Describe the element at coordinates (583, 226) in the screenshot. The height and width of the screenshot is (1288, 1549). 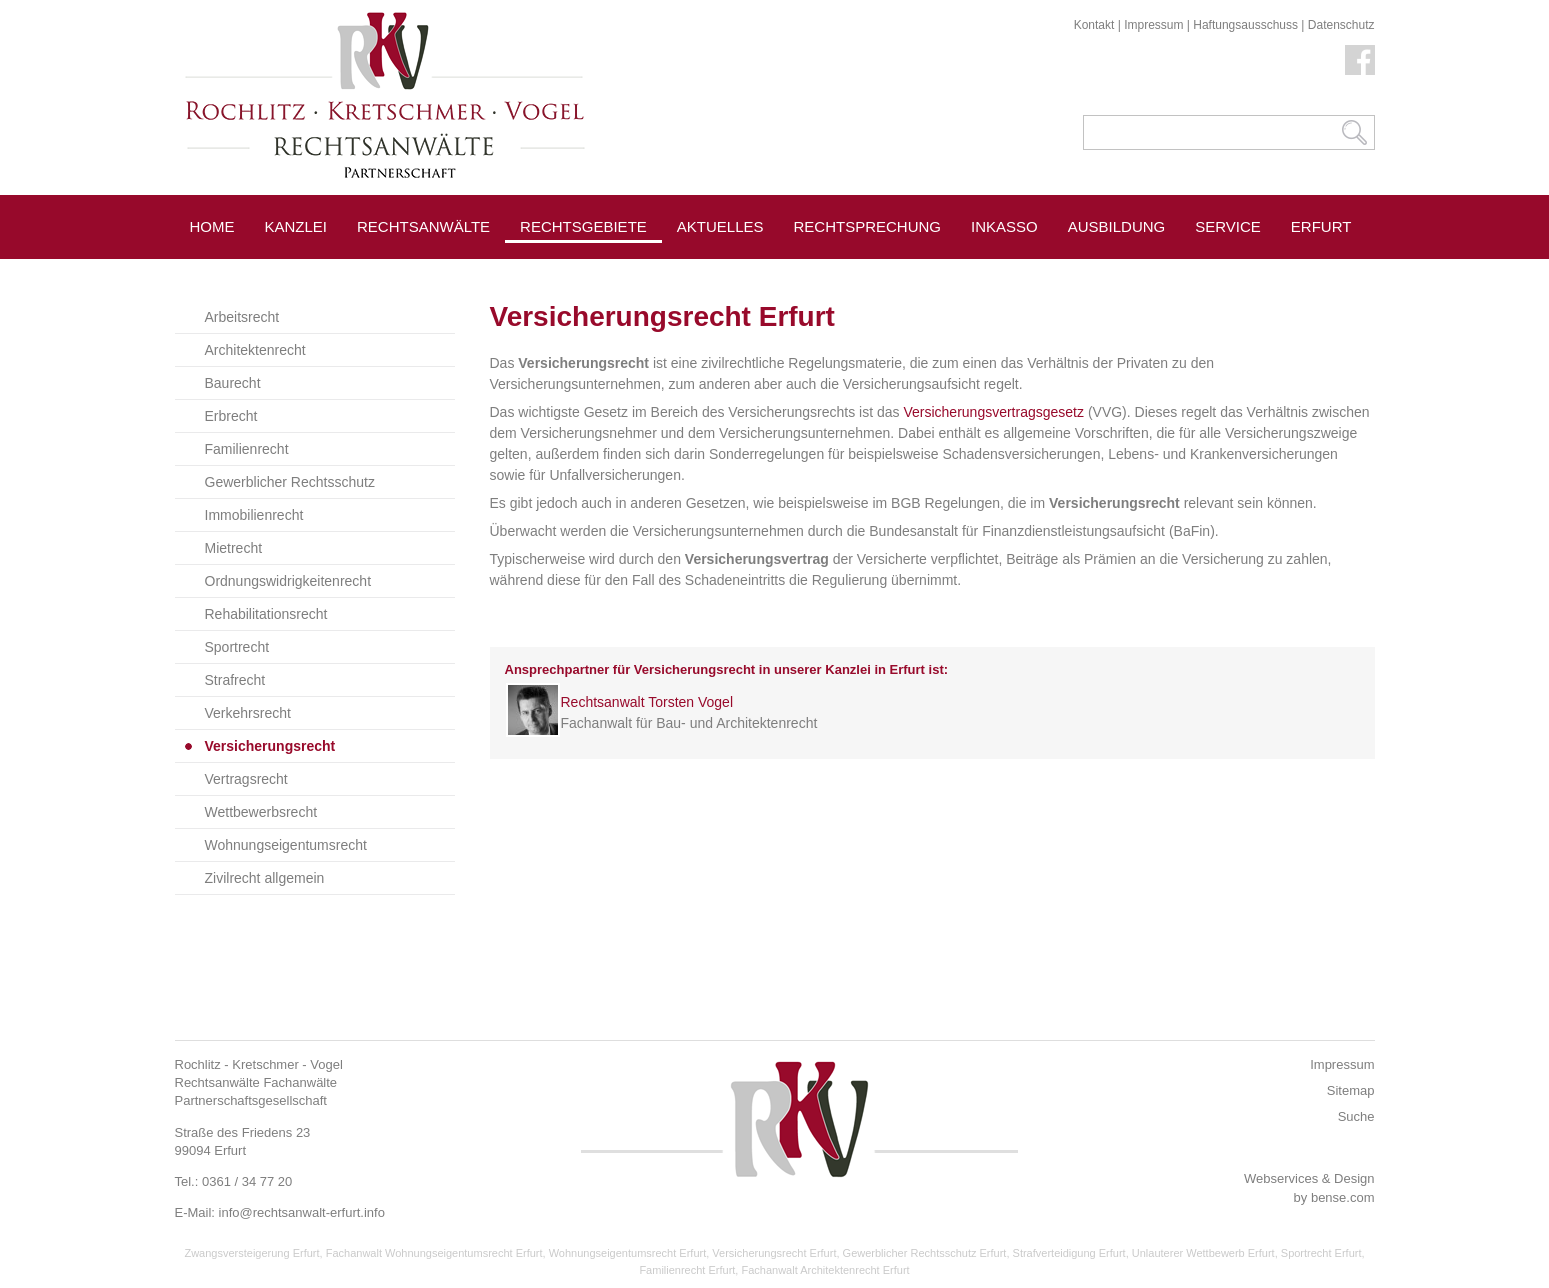
I see `Rechtsgebiete` at that location.